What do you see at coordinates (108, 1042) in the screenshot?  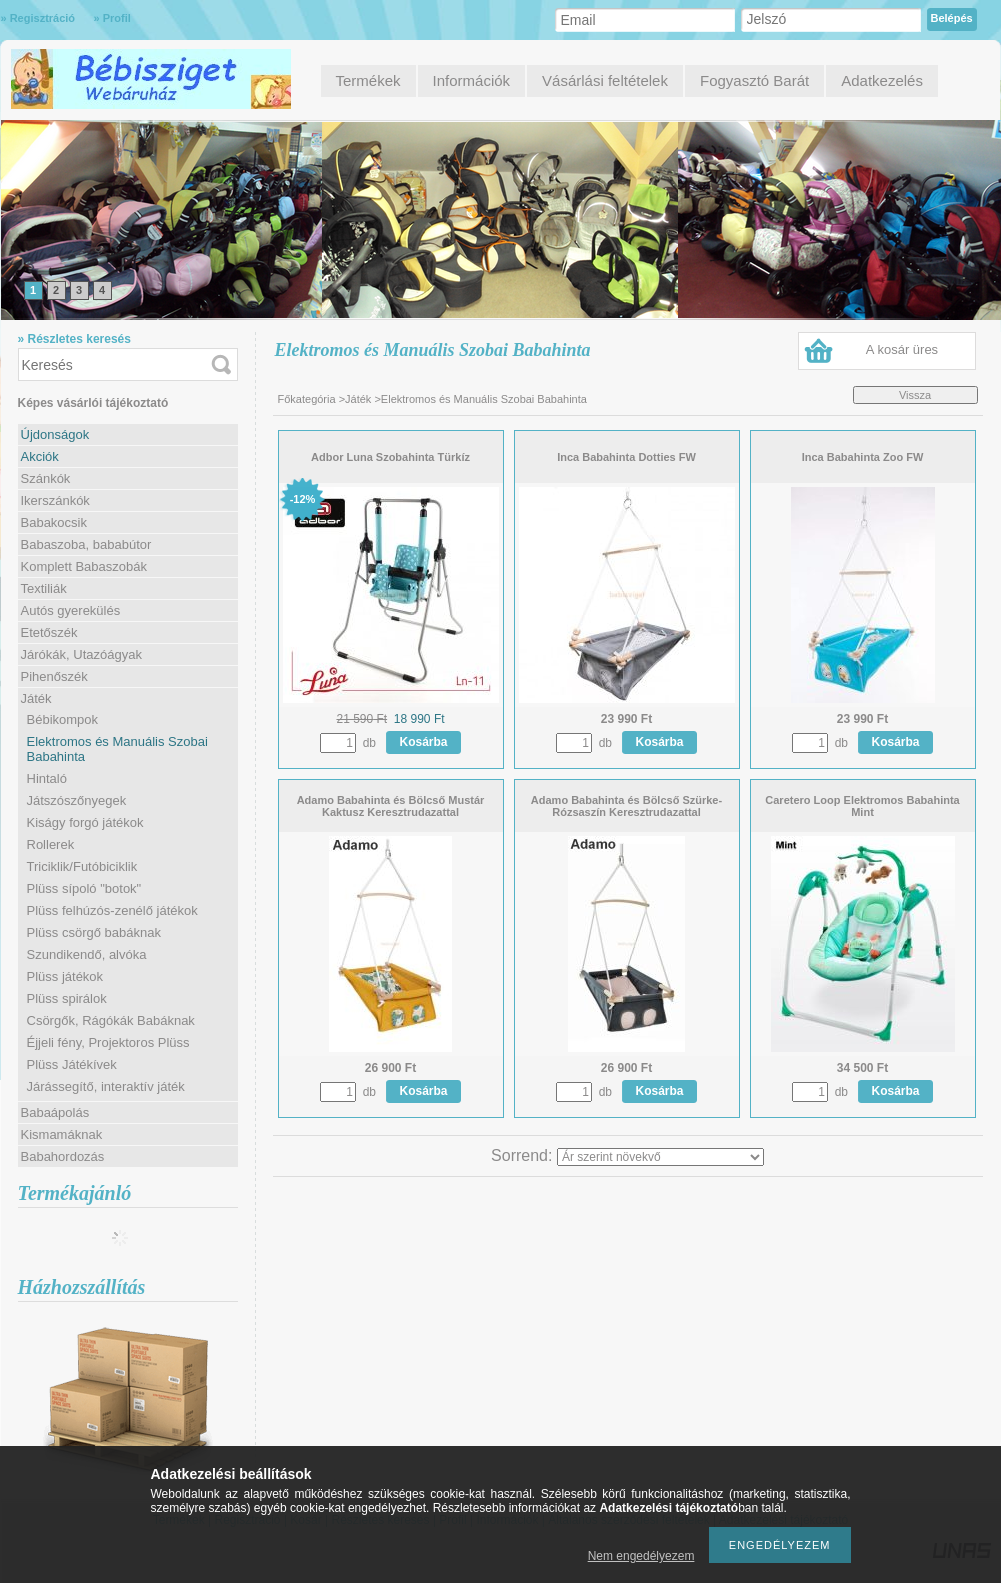 I see `Éjjeli fény, Projektoros Plüss` at bounding box center [108, 1042].